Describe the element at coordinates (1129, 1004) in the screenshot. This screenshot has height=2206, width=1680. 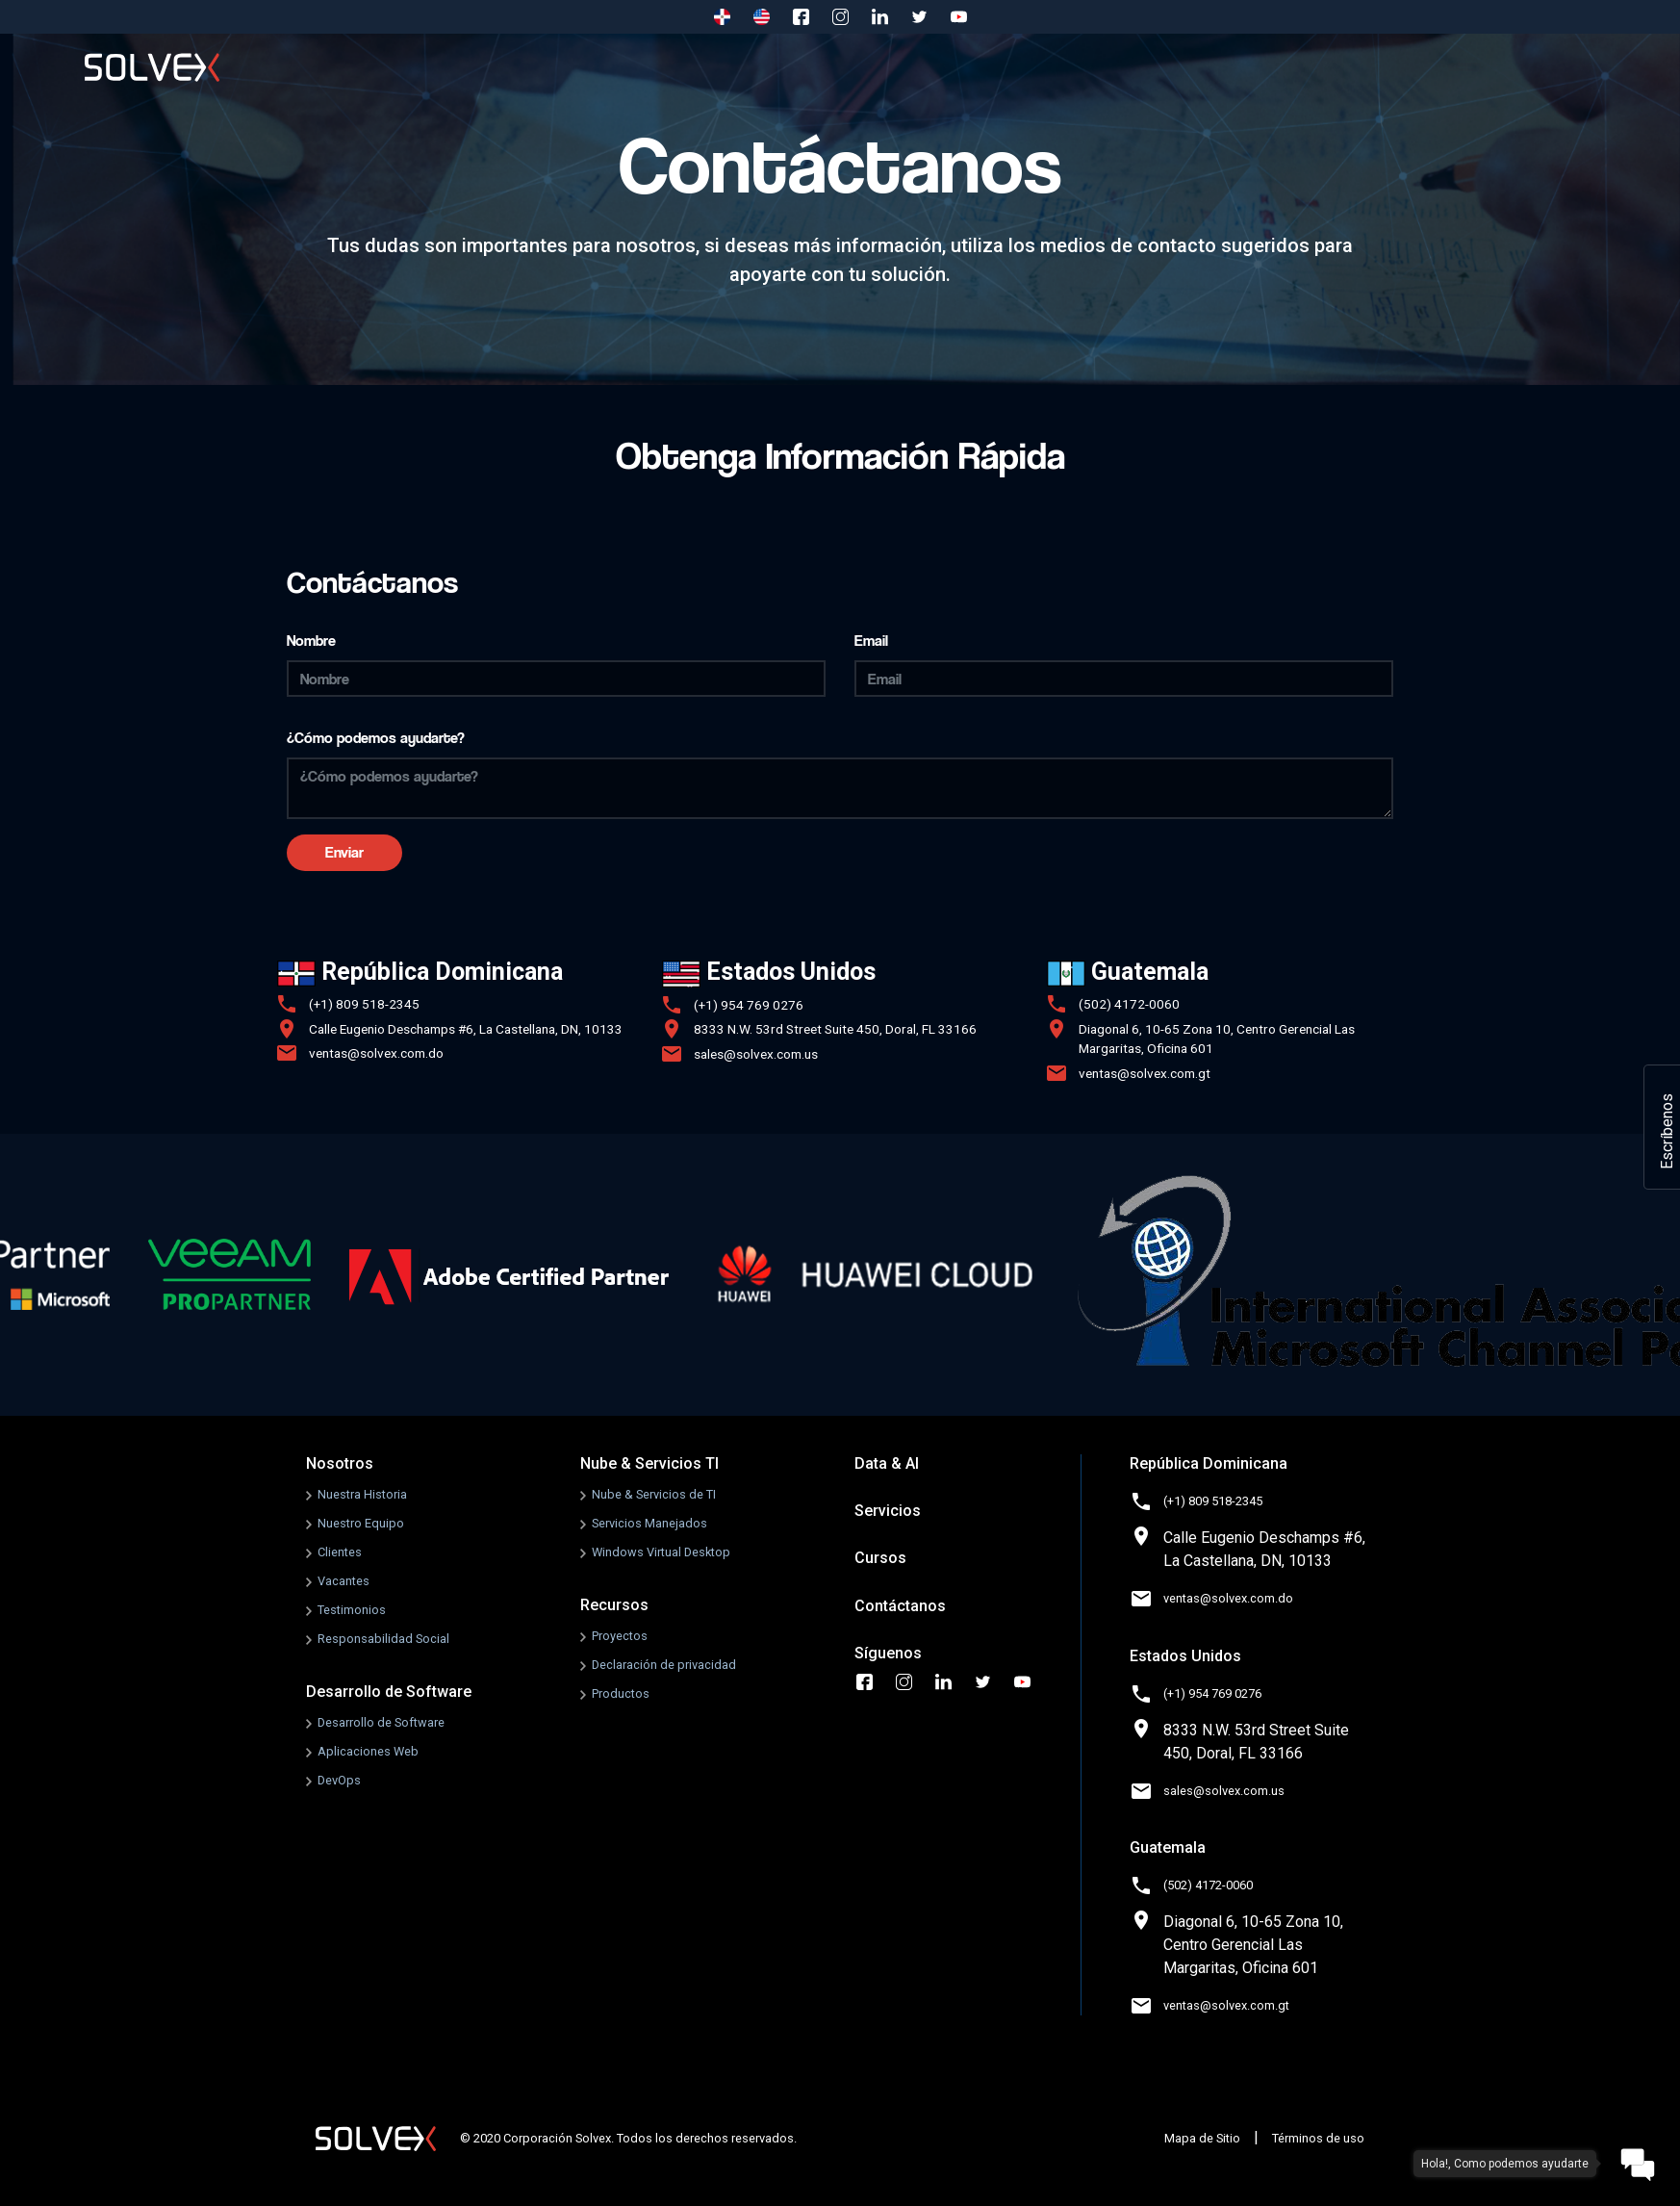
I see `(502) 4172-0060` at that location.